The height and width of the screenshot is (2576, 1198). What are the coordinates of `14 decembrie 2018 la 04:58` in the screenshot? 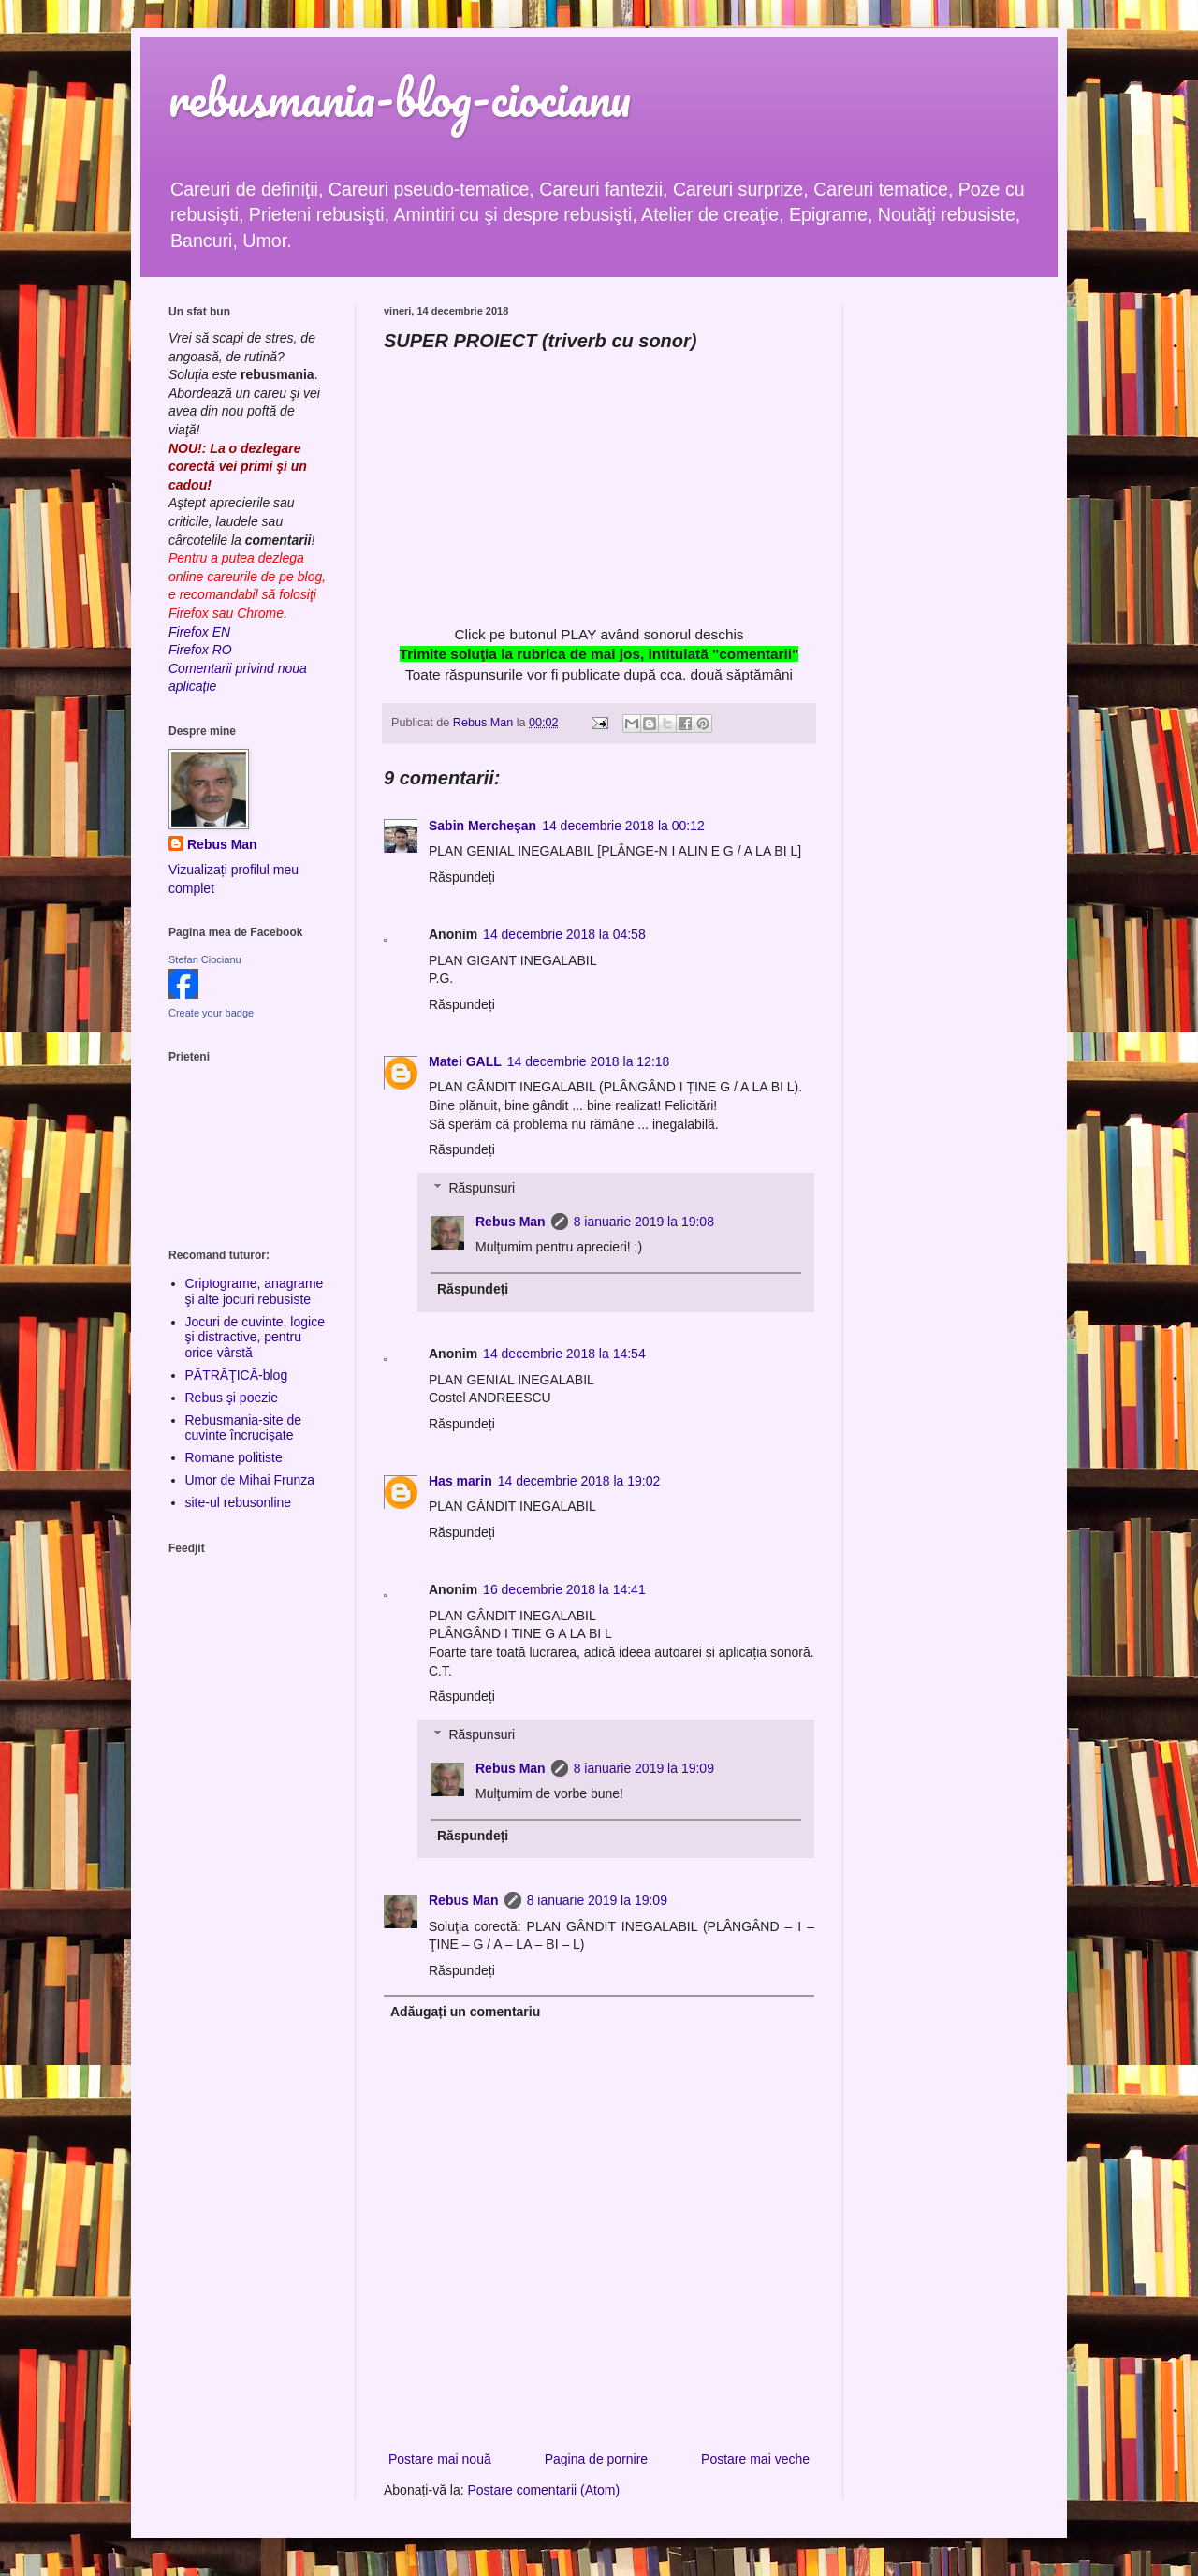 It's located at (564, 934).